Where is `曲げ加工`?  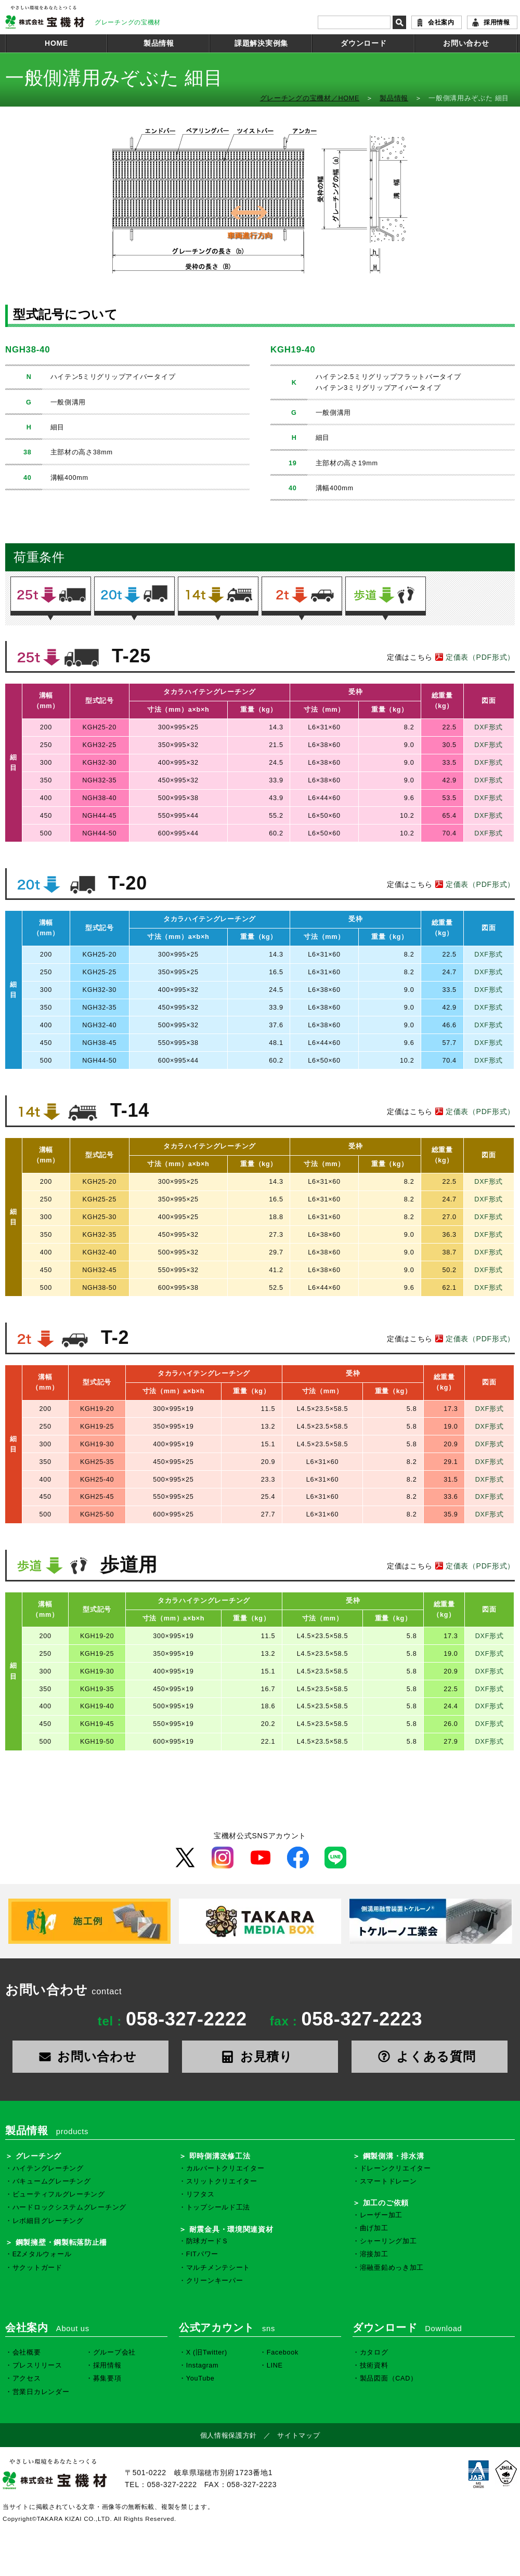
曲げ加工 is located at coordinates (374, 2228).